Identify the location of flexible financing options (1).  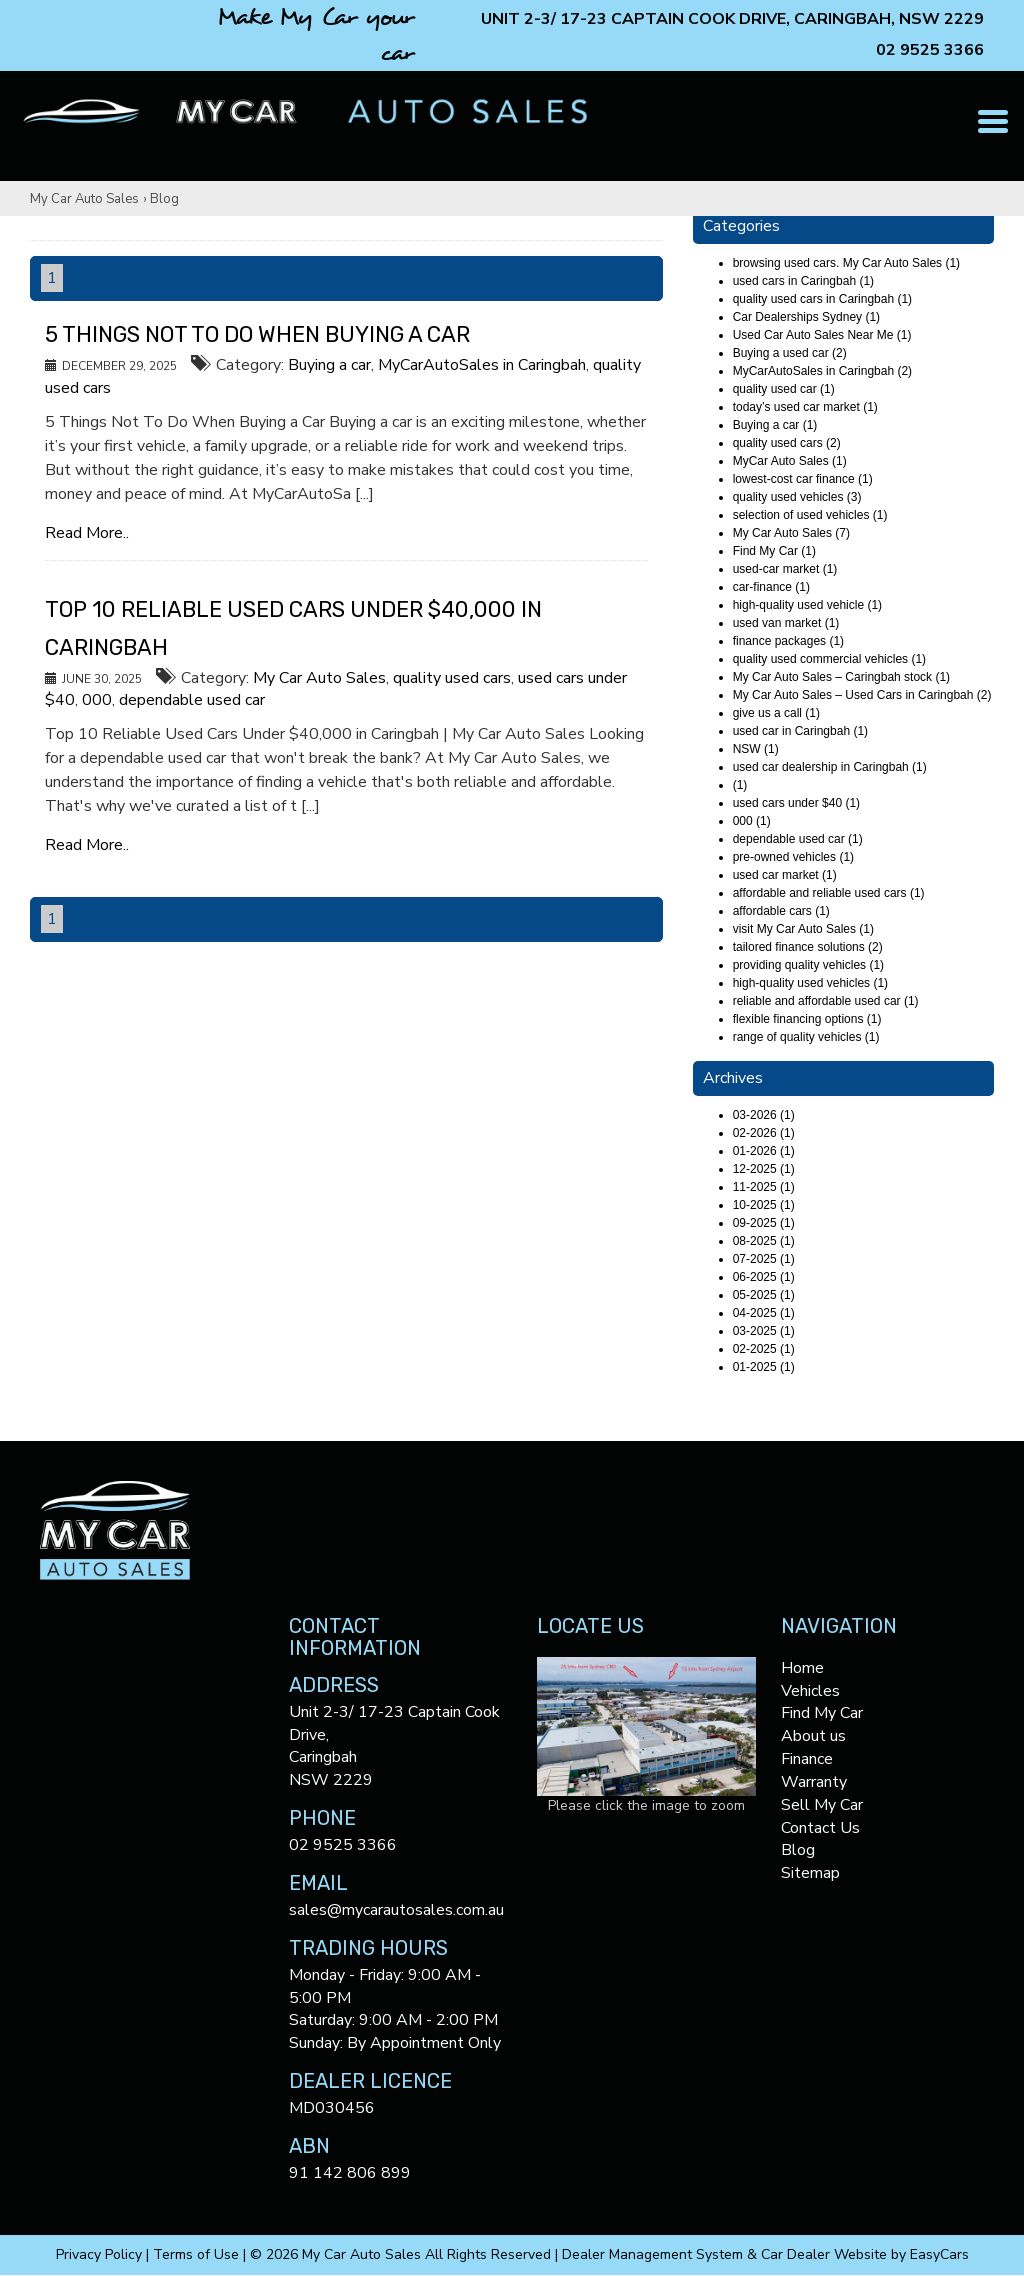
(807, 1019).